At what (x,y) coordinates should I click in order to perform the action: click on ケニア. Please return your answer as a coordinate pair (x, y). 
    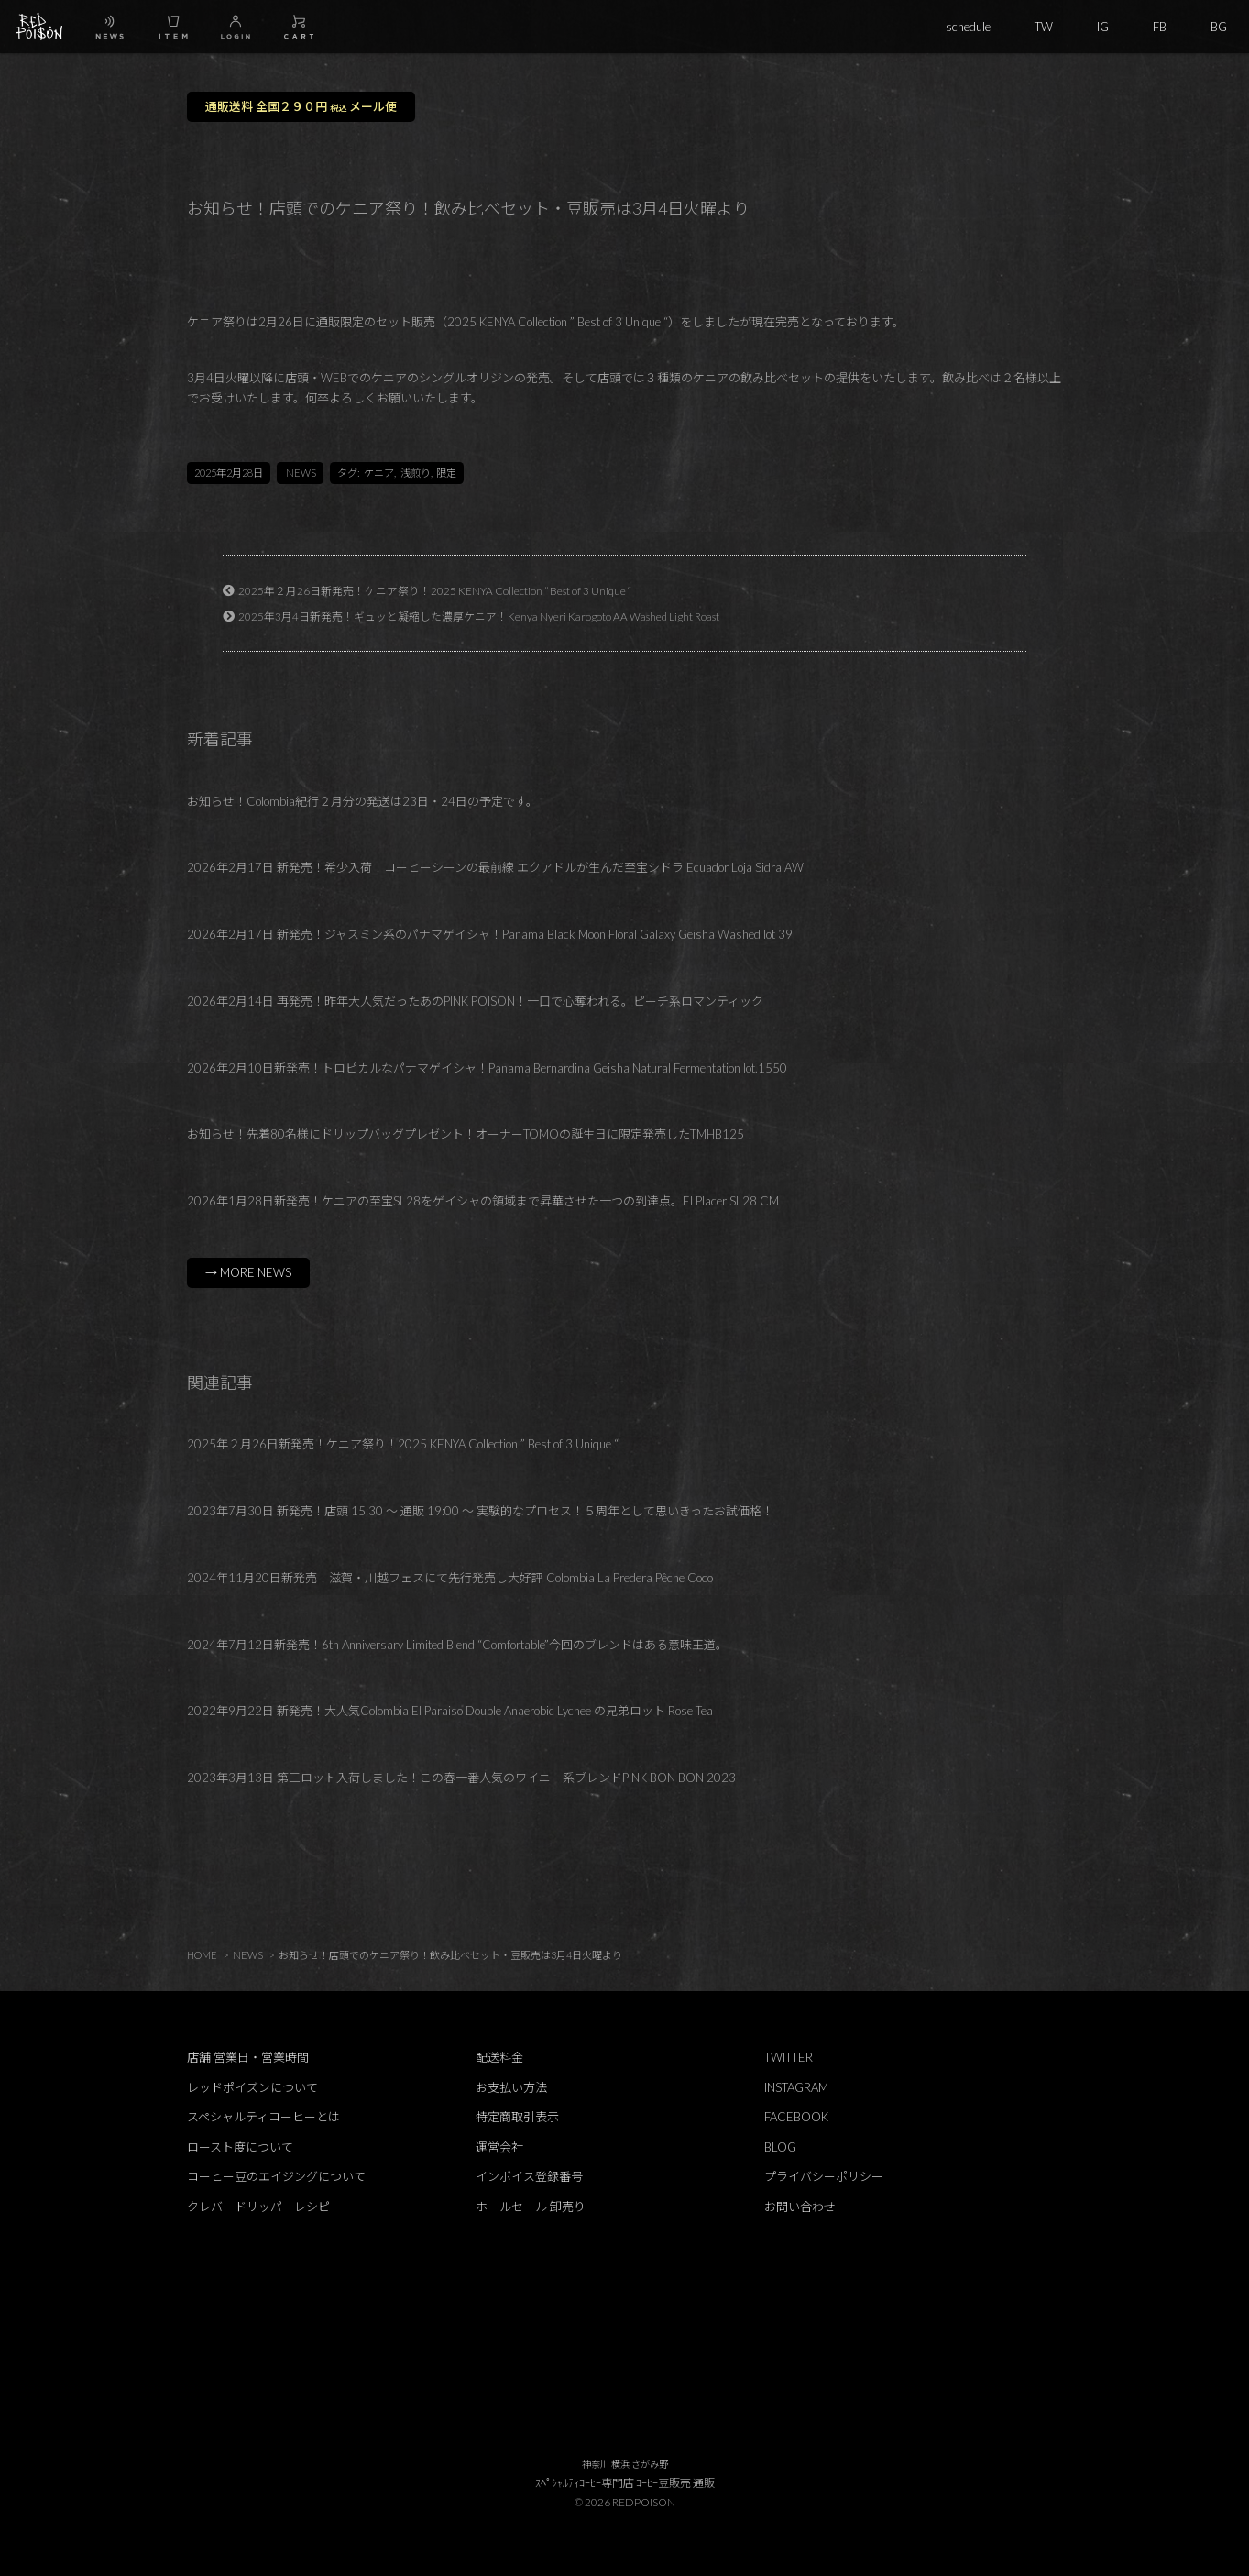
    Looking at the image, I should click on (379, 473).